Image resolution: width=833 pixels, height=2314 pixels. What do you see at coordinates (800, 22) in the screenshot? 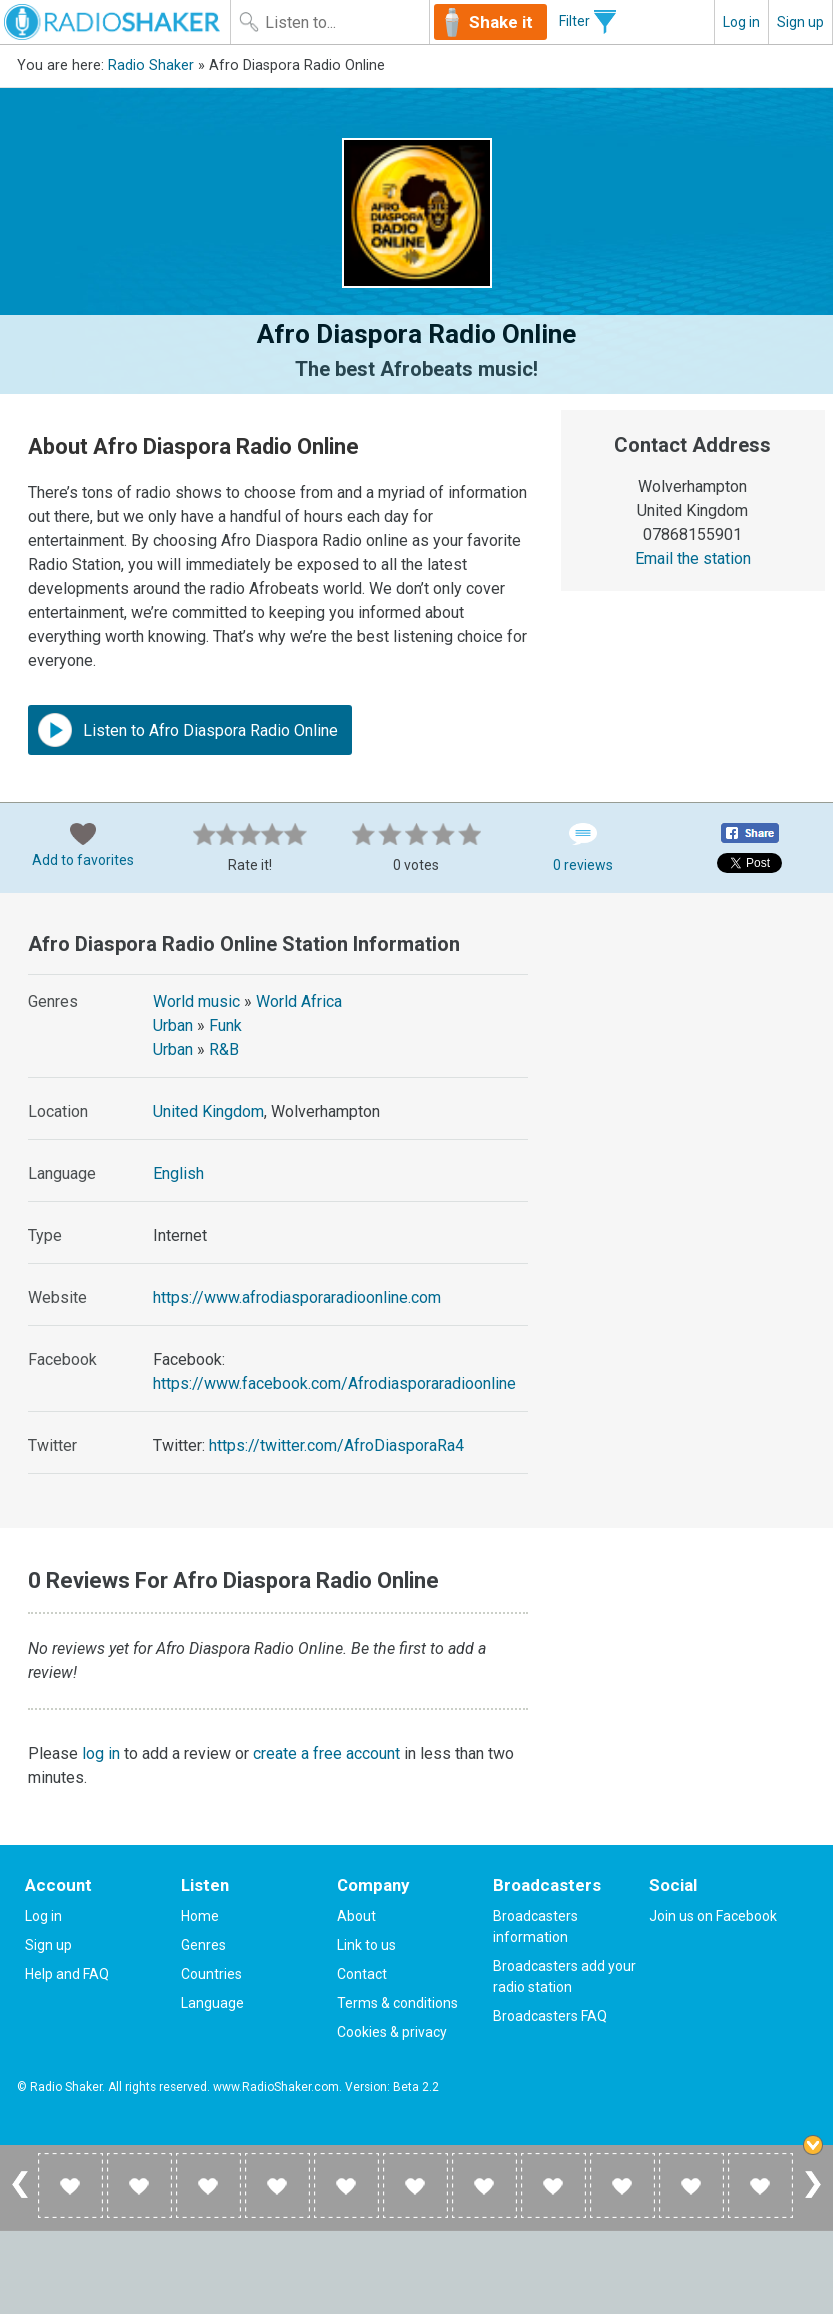
I see `Sign up` at bounding box center [800, 22].